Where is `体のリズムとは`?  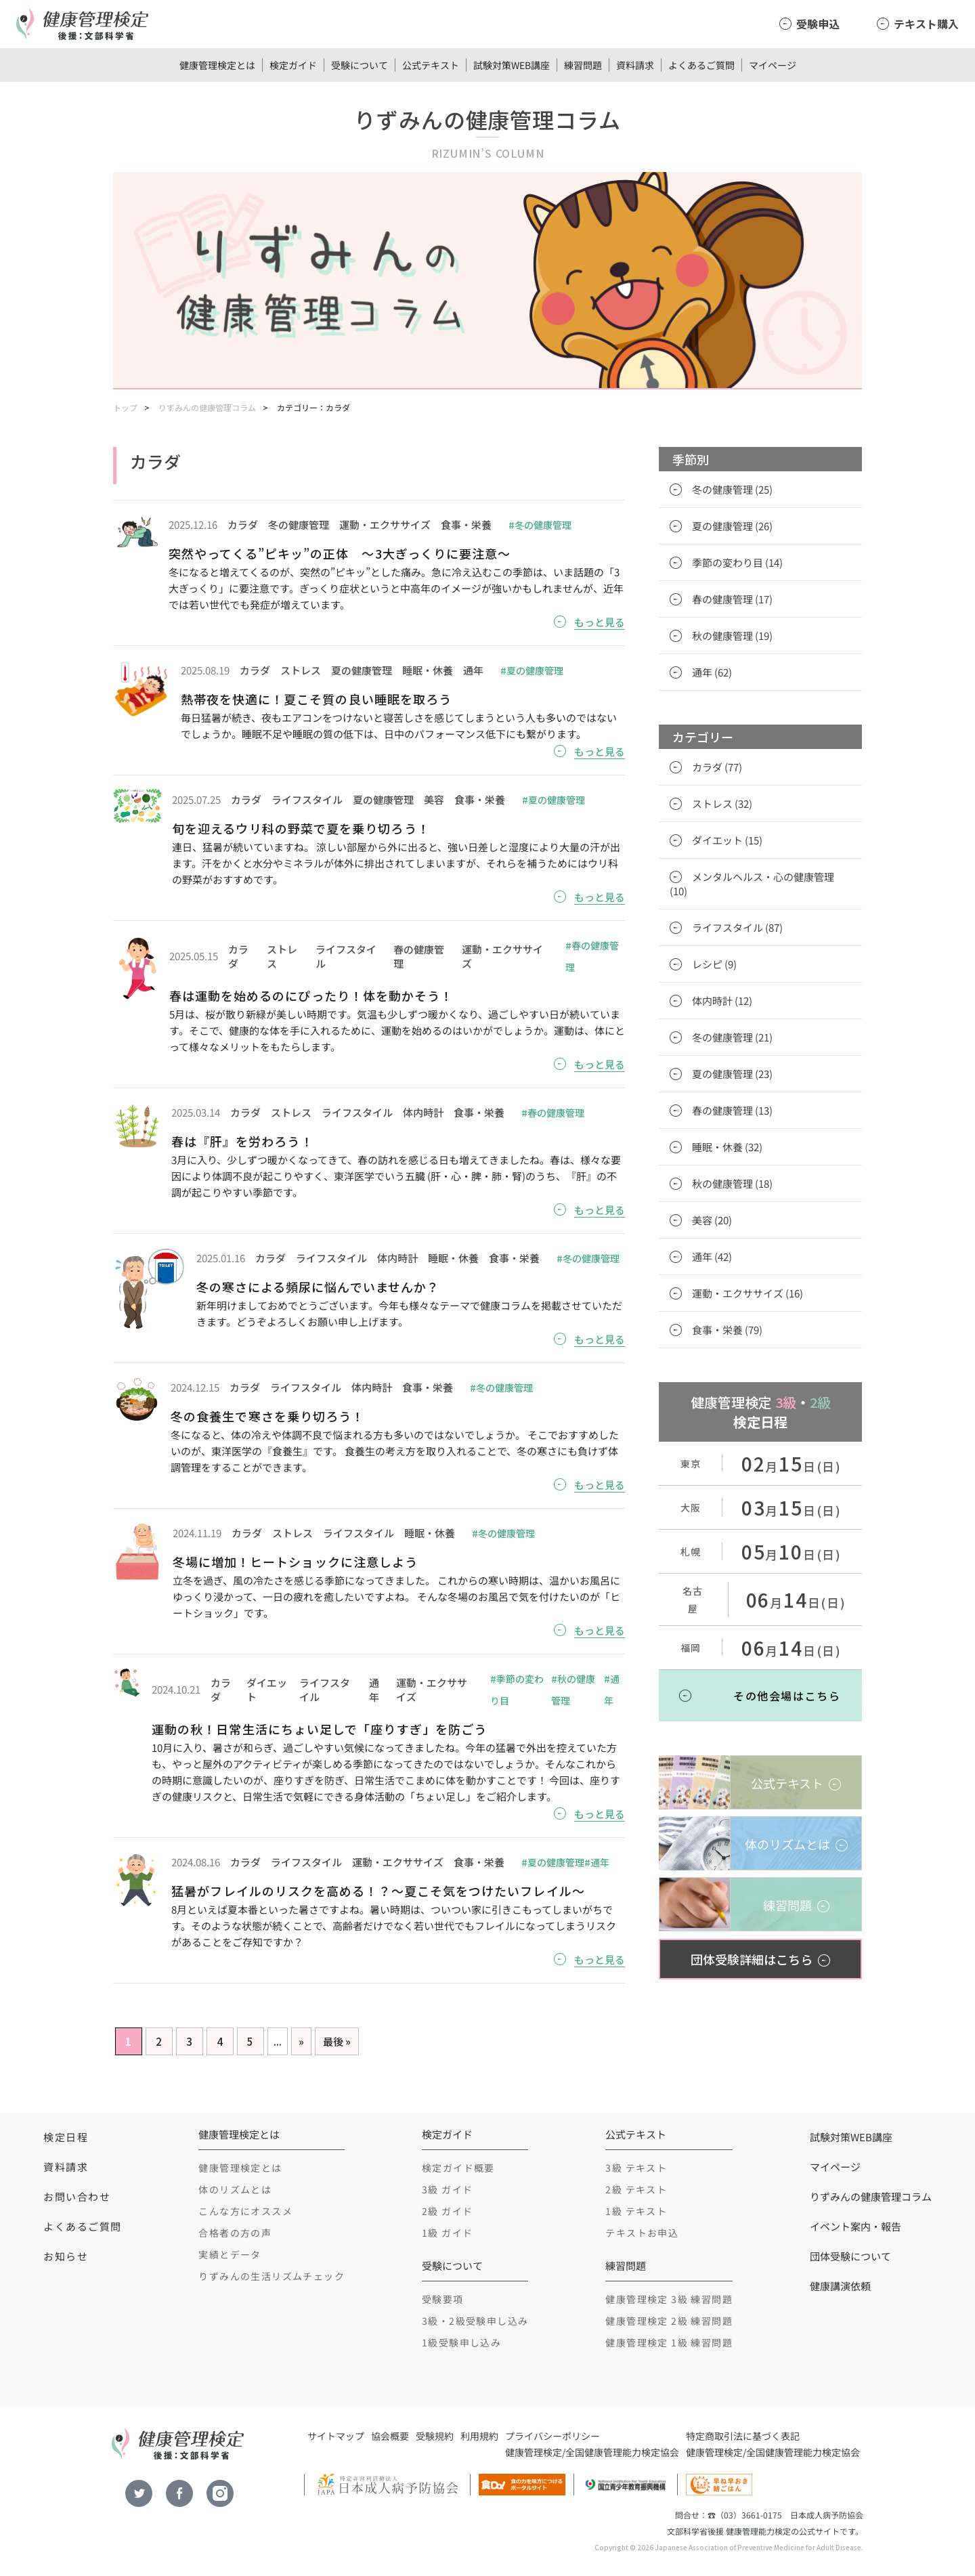
体のリズムとは is located at coordinates (235, 2189).